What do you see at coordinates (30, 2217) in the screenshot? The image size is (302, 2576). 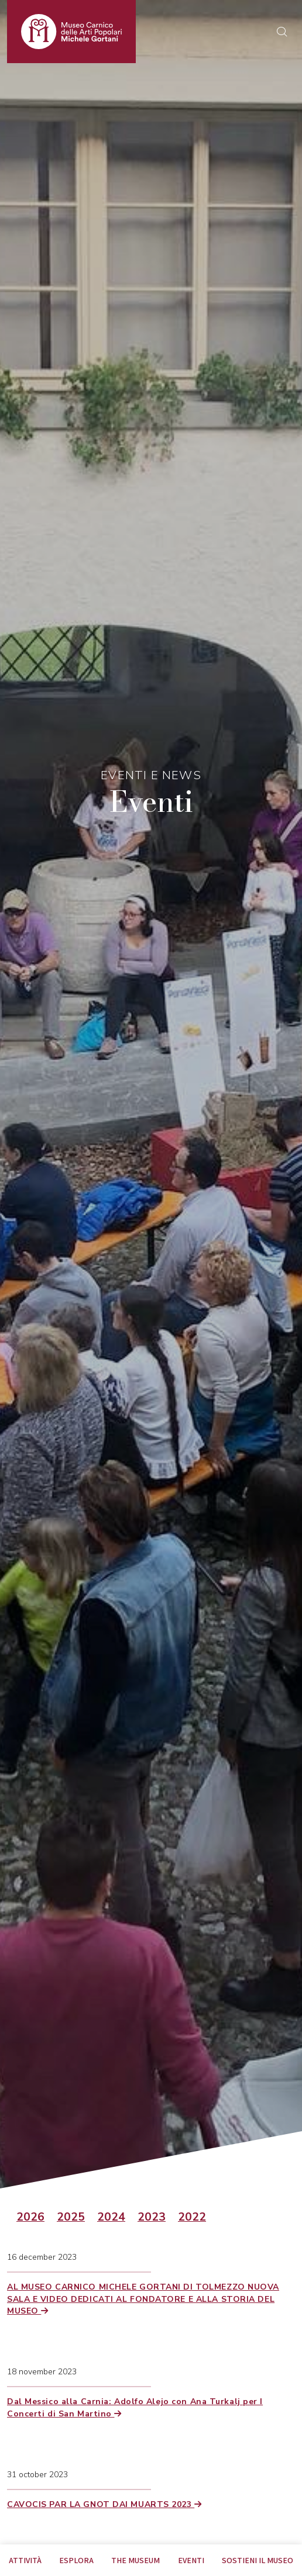 I see `2026` at bounding box center [30, 2217].